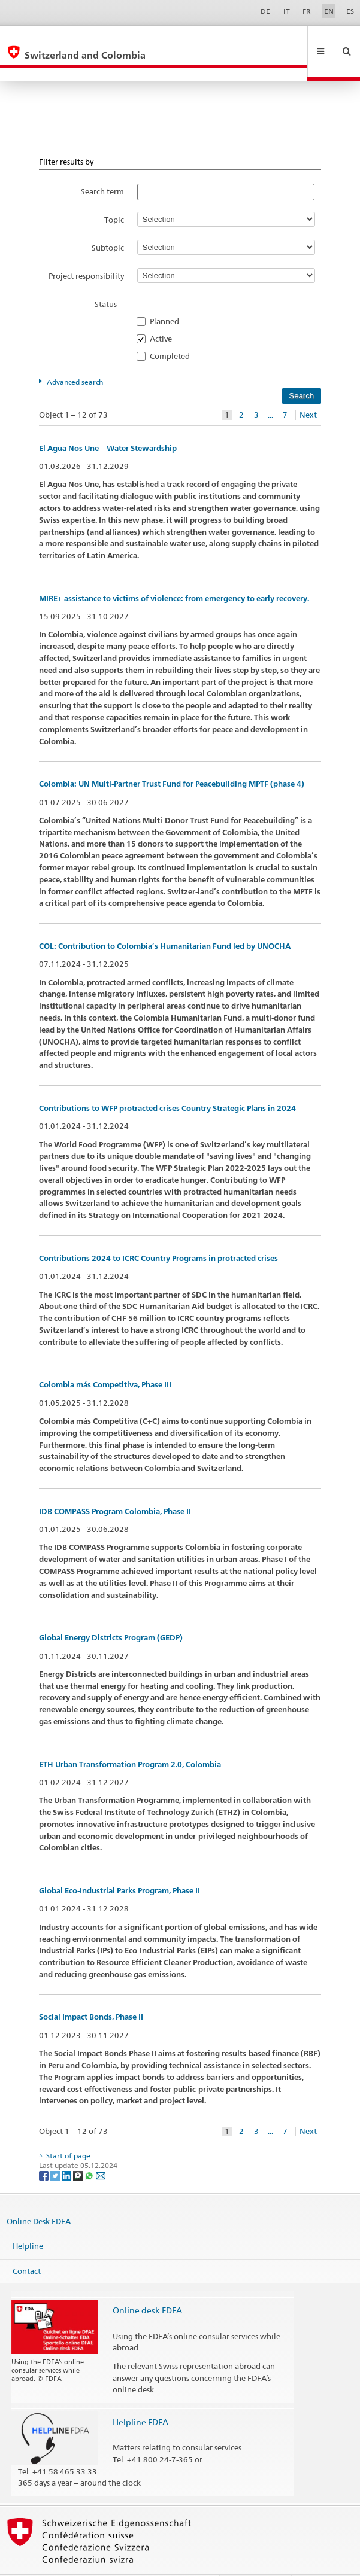 The image size is (360, 2576). What do you see at coordinates (119, 1865) in the screenshot?
I see `Global Eco-Industrial Parks Program, Phase II` at bounding box center [119, 1865].